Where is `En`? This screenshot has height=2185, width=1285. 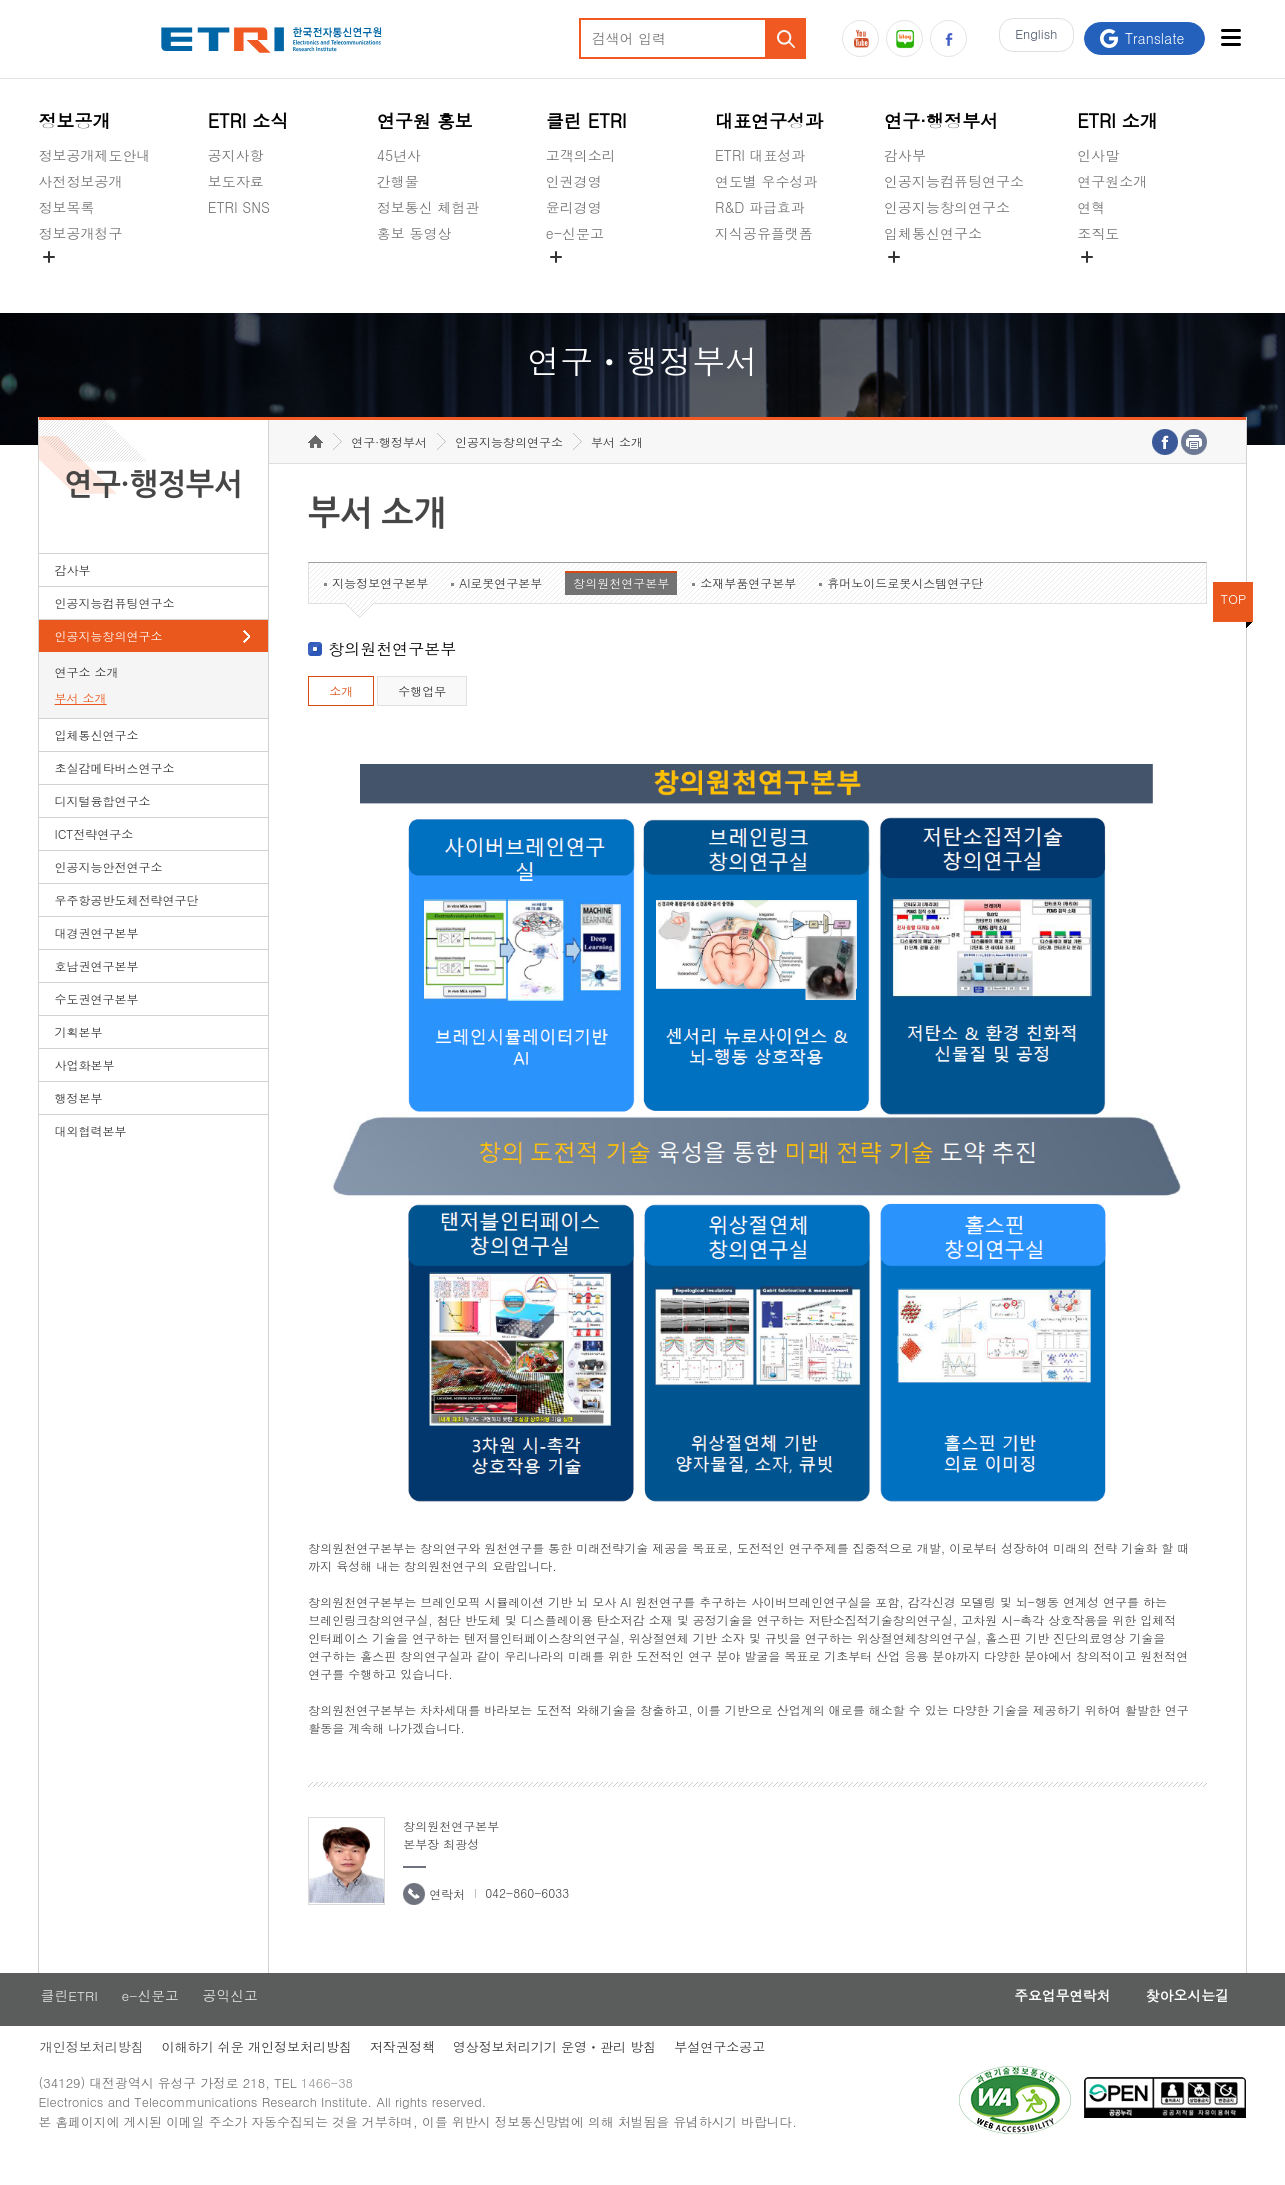 En is located at coordinates (1033, 38).